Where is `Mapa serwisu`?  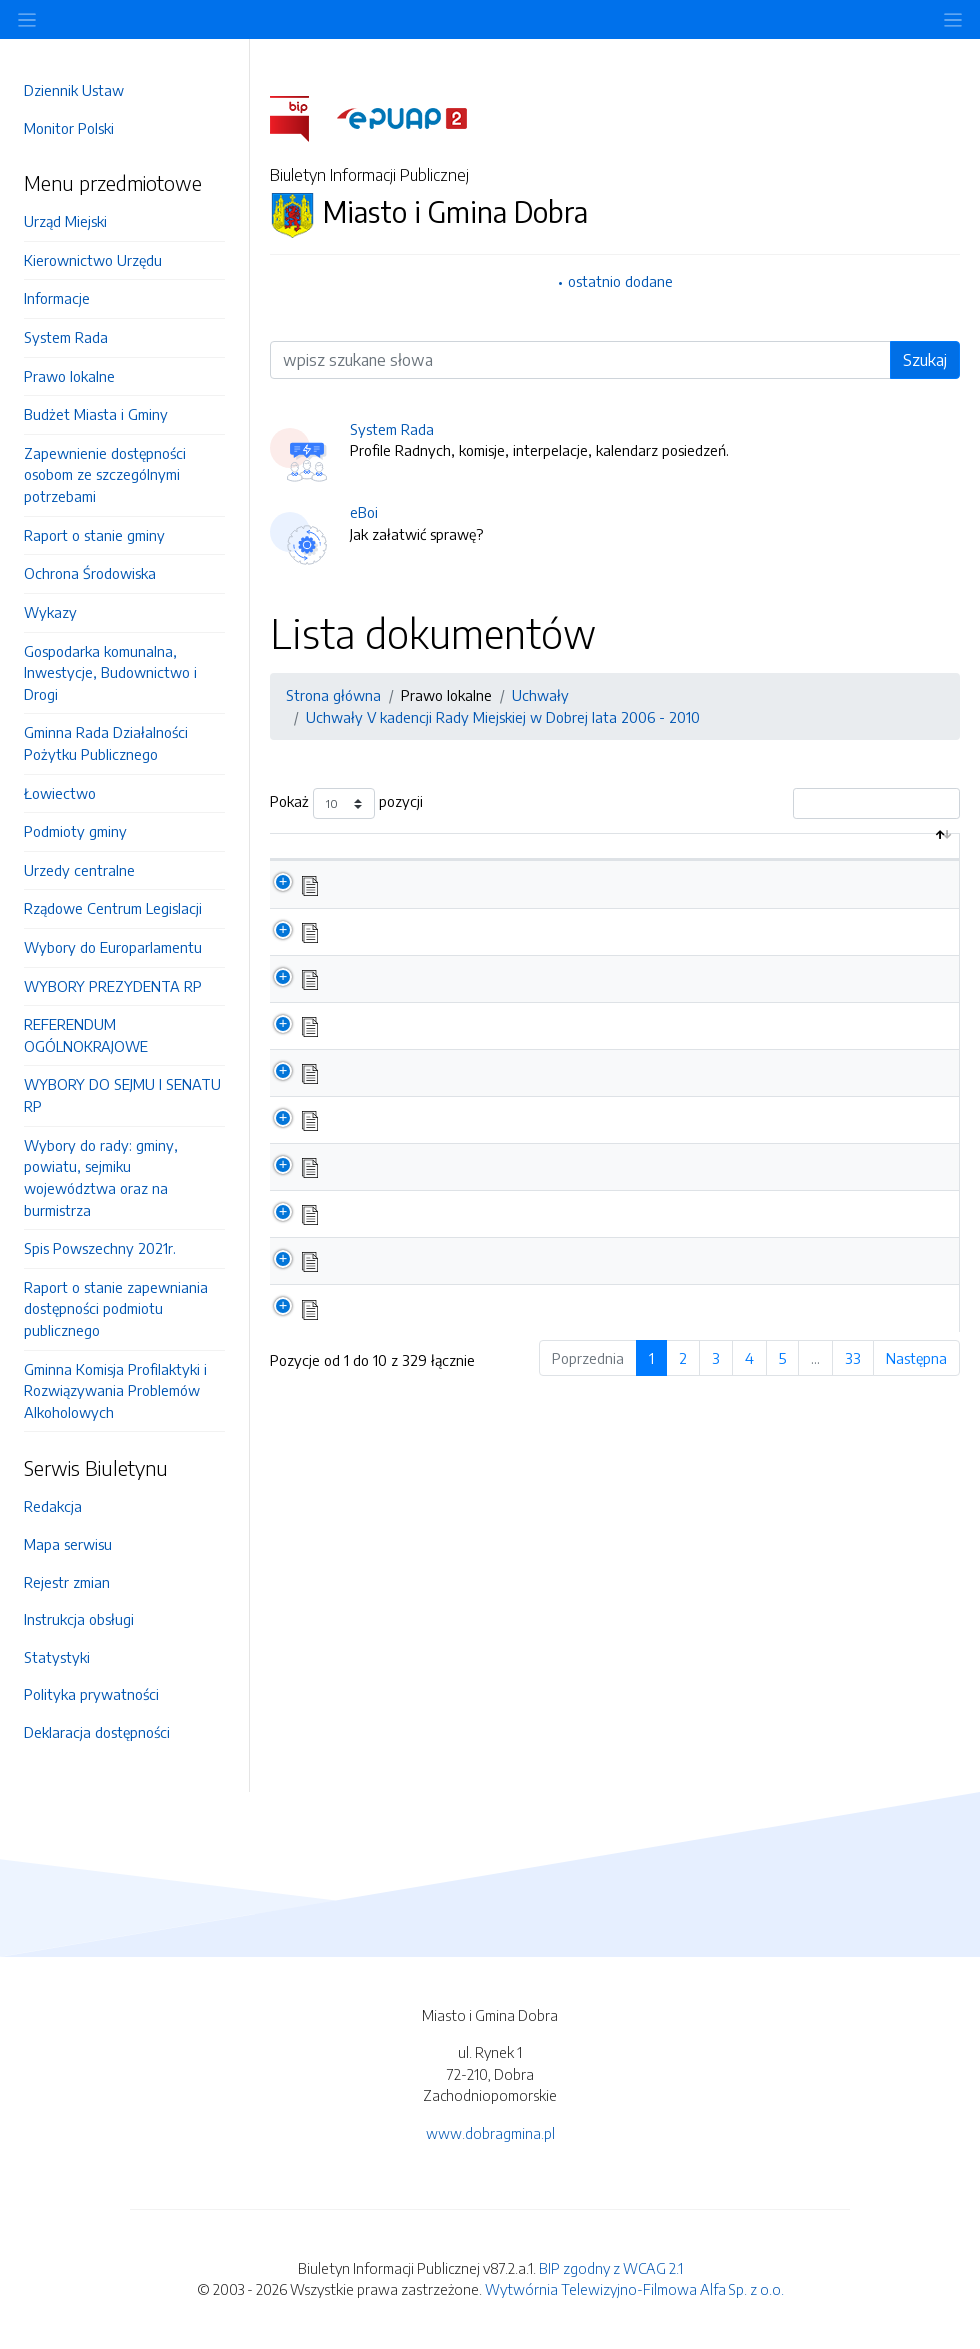 Mapa serwisu is located at coordinates (68, 1544).